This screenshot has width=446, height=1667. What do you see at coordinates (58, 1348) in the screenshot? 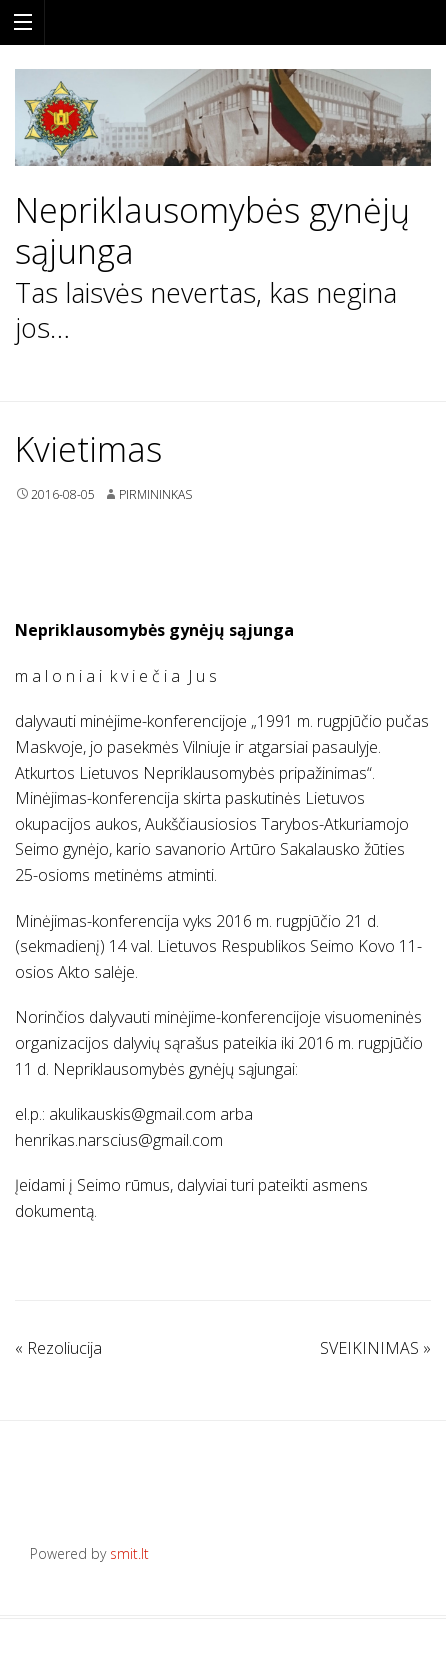
I see `Rezoliucija` at bounding box center [58, 1348].